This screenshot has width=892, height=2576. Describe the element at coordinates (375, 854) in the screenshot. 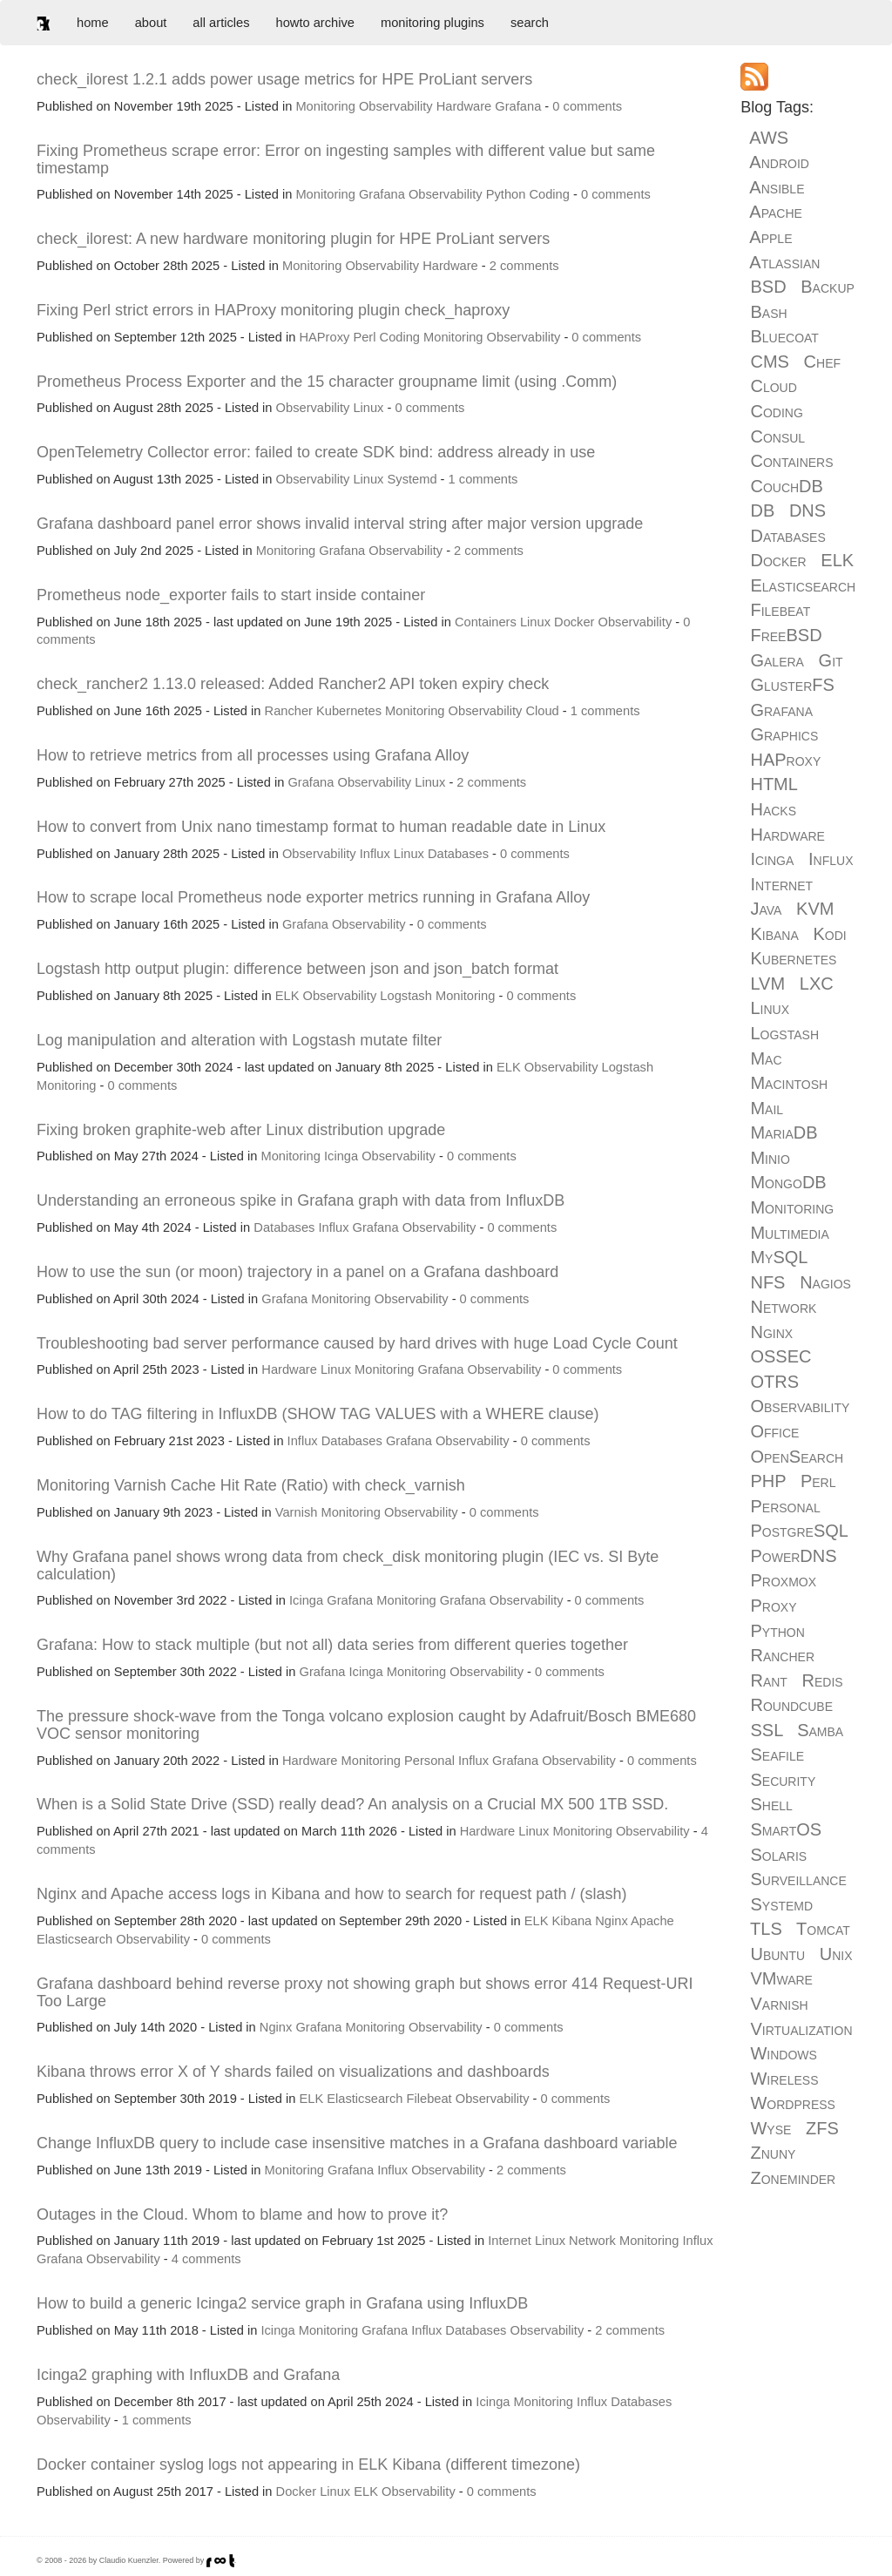

I see `Influx` at that location.